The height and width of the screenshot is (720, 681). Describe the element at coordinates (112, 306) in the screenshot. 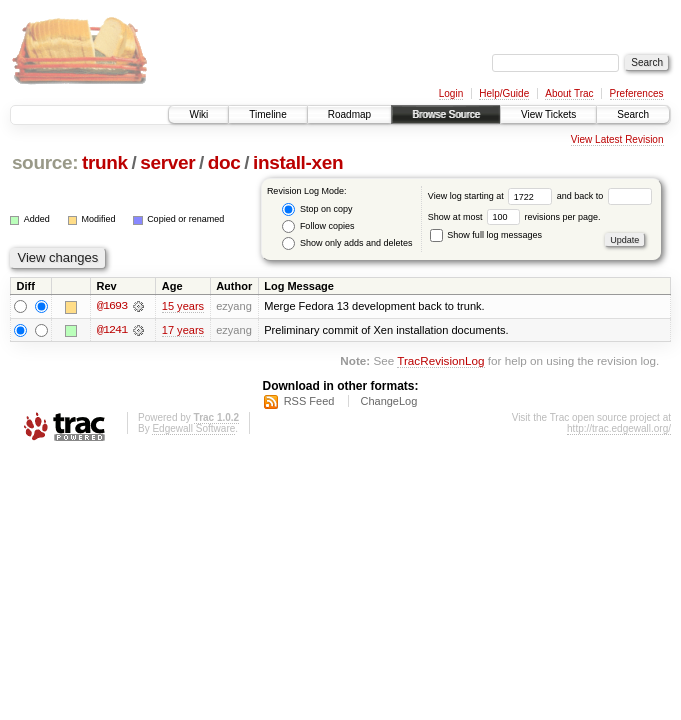

I see `@1693` at that location.